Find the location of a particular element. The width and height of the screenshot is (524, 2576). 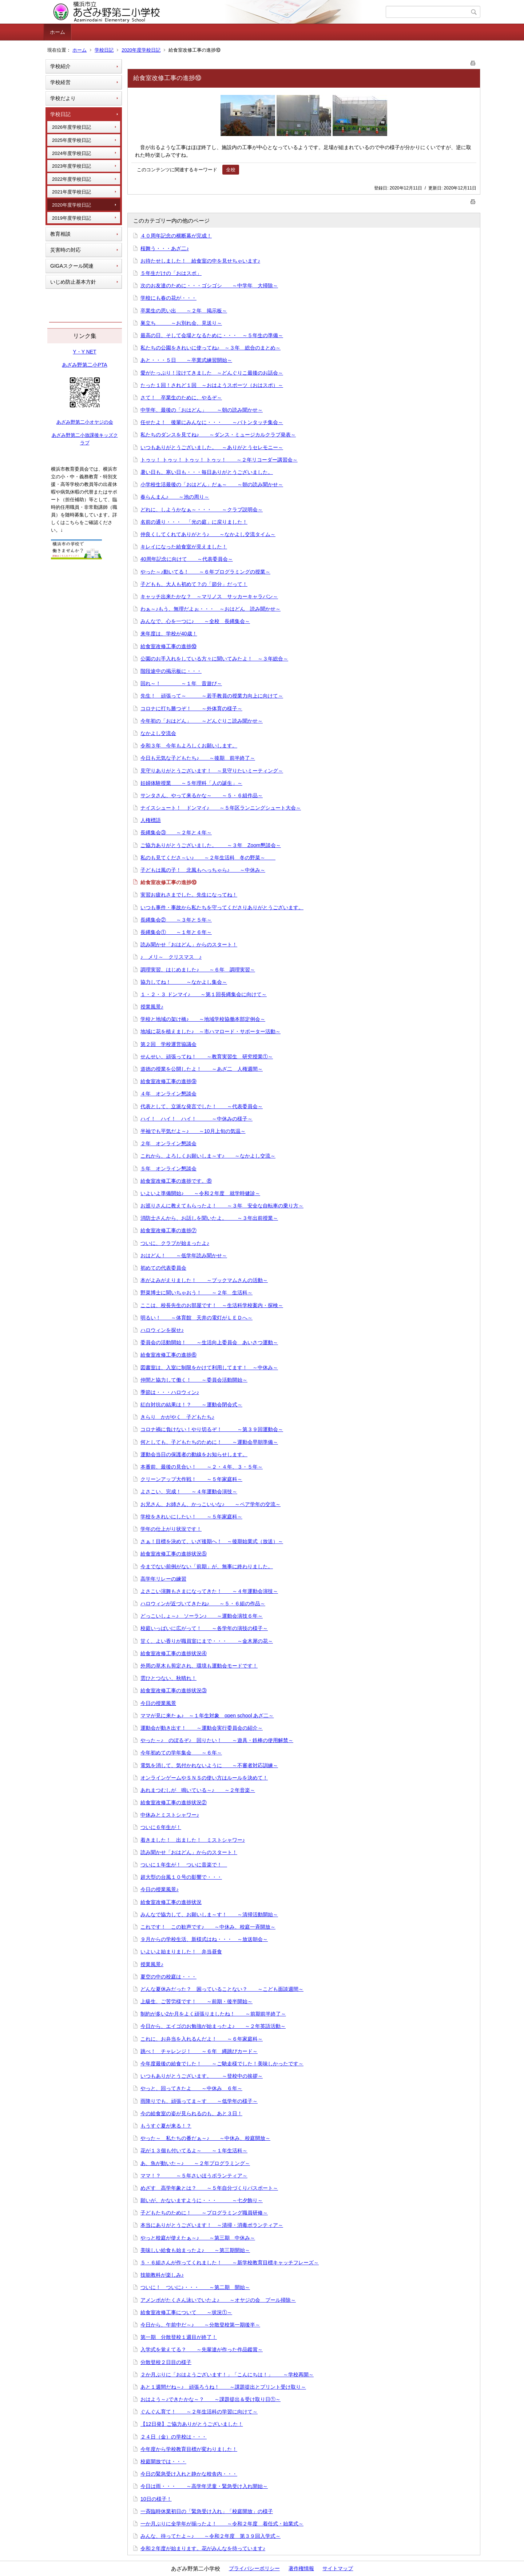

学校だより is located at coordinates (63, 98).